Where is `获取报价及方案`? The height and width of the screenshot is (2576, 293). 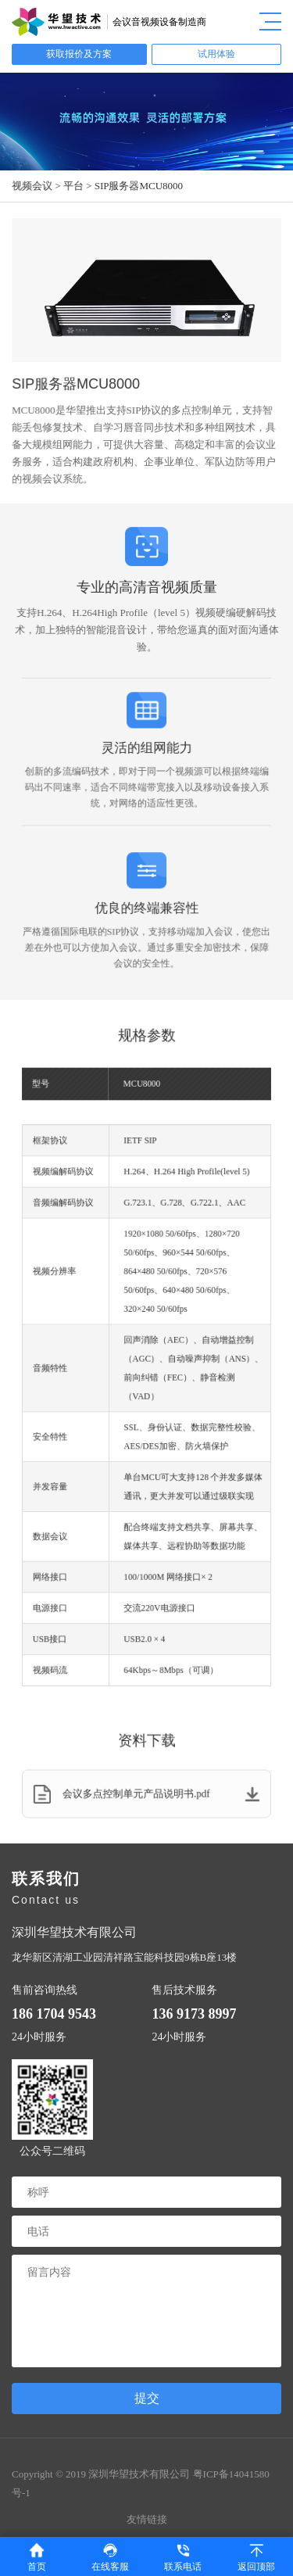 获取报价及方案 is located at coordinates (79, 53).